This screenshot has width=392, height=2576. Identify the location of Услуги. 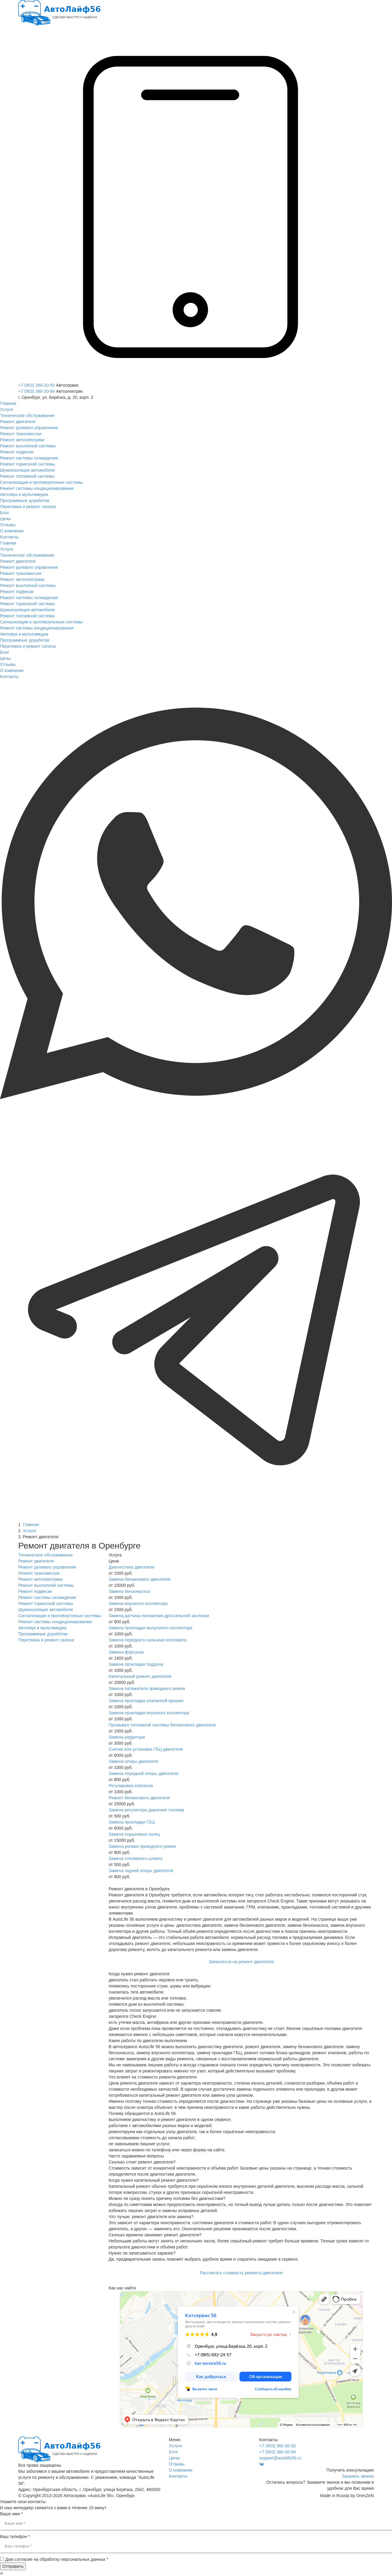
(175, 2445).